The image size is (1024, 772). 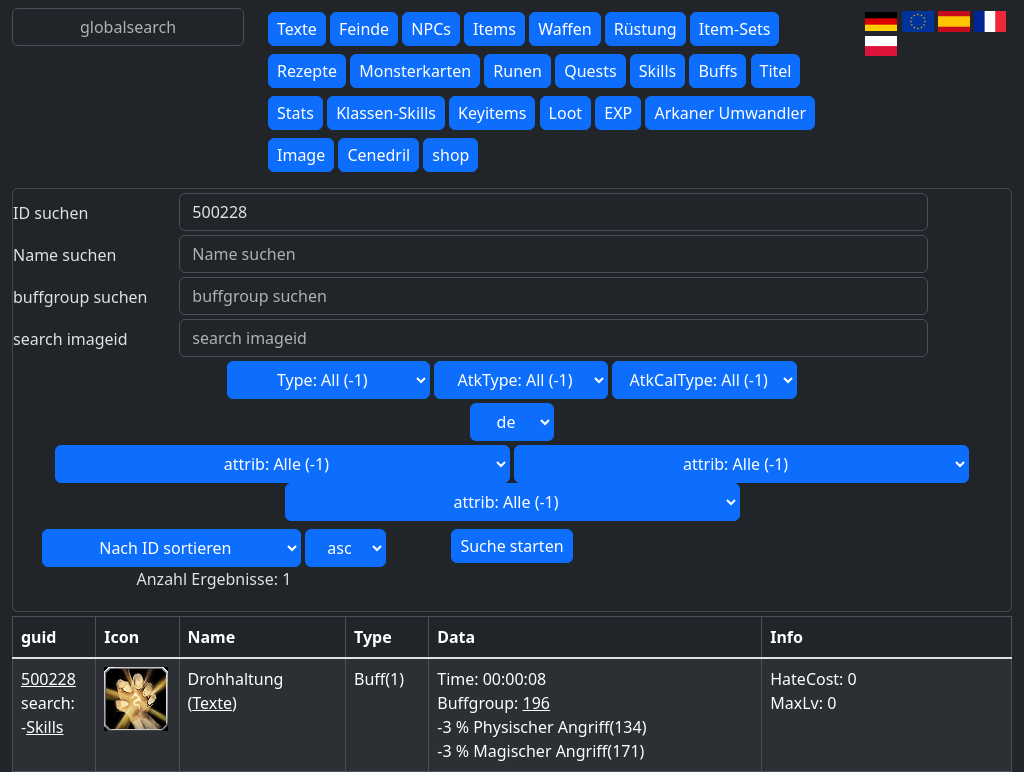 What do you see at coordinates (564, 29) in the screenshot?
I see `Waffen` at bounding box center [564, 29].